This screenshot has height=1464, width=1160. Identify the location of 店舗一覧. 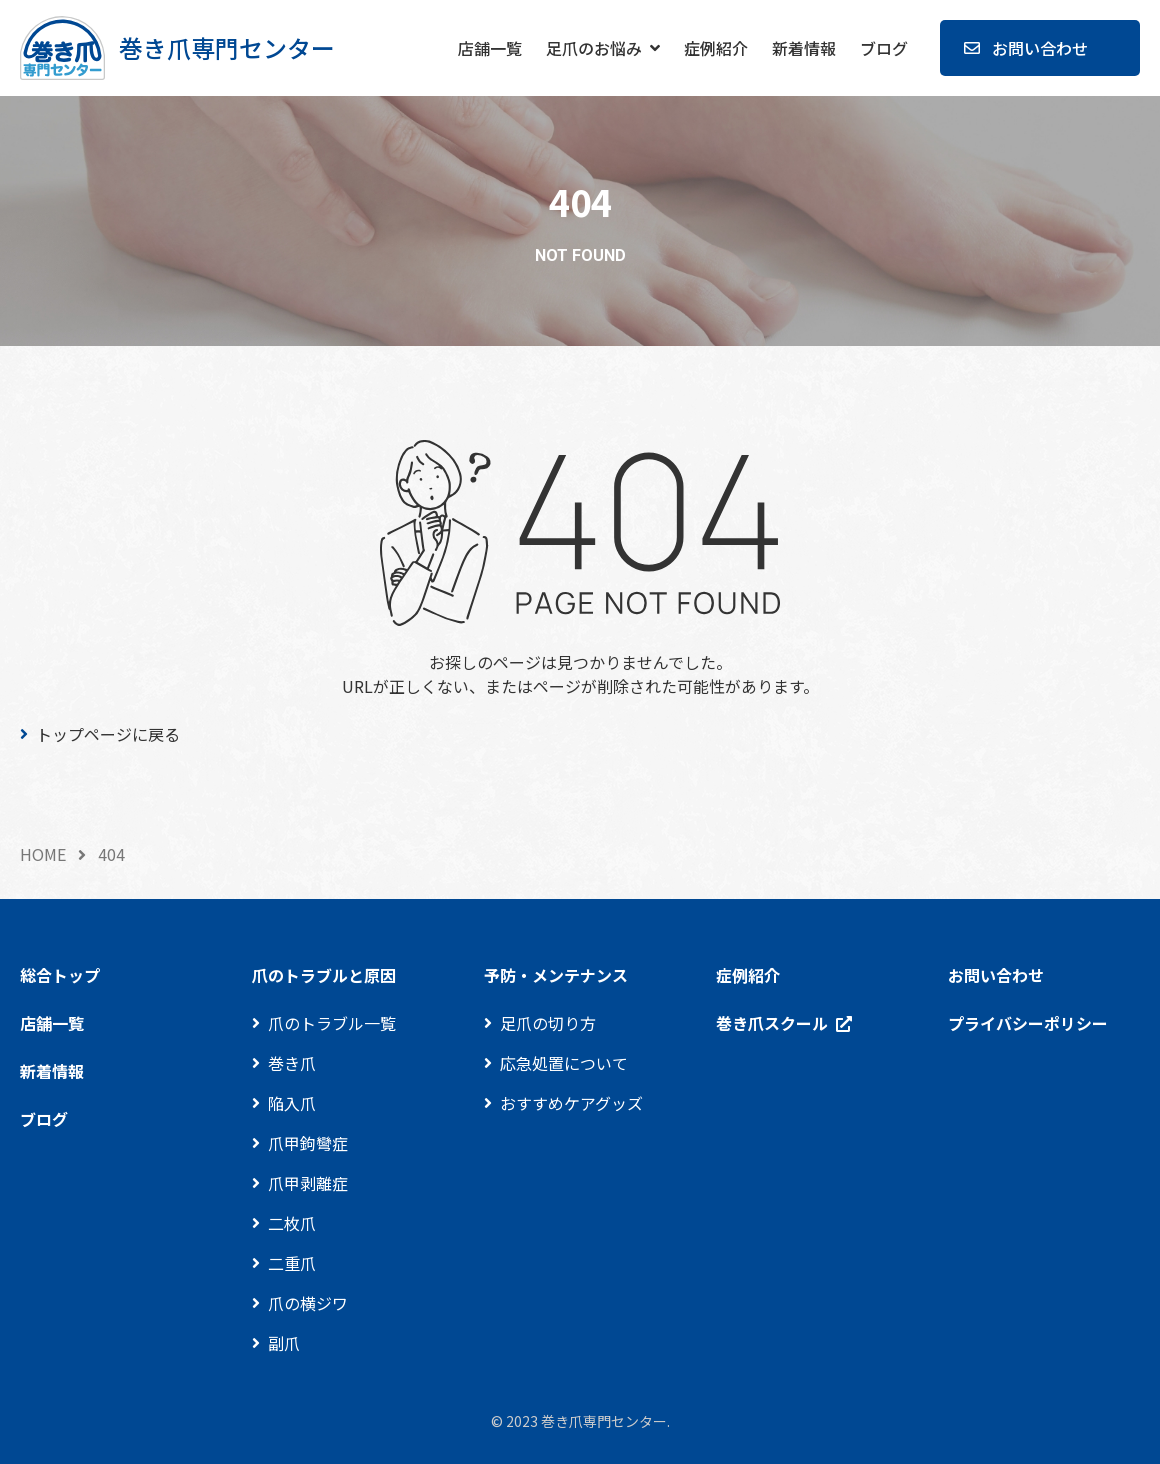
(490, 48).